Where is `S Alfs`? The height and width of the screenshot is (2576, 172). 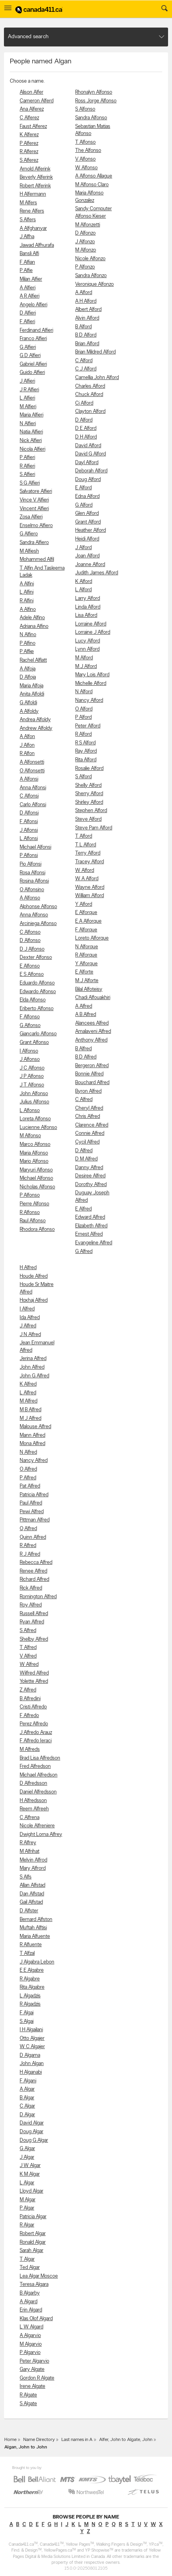
S Alfs is located at coordinates (25, 1877).